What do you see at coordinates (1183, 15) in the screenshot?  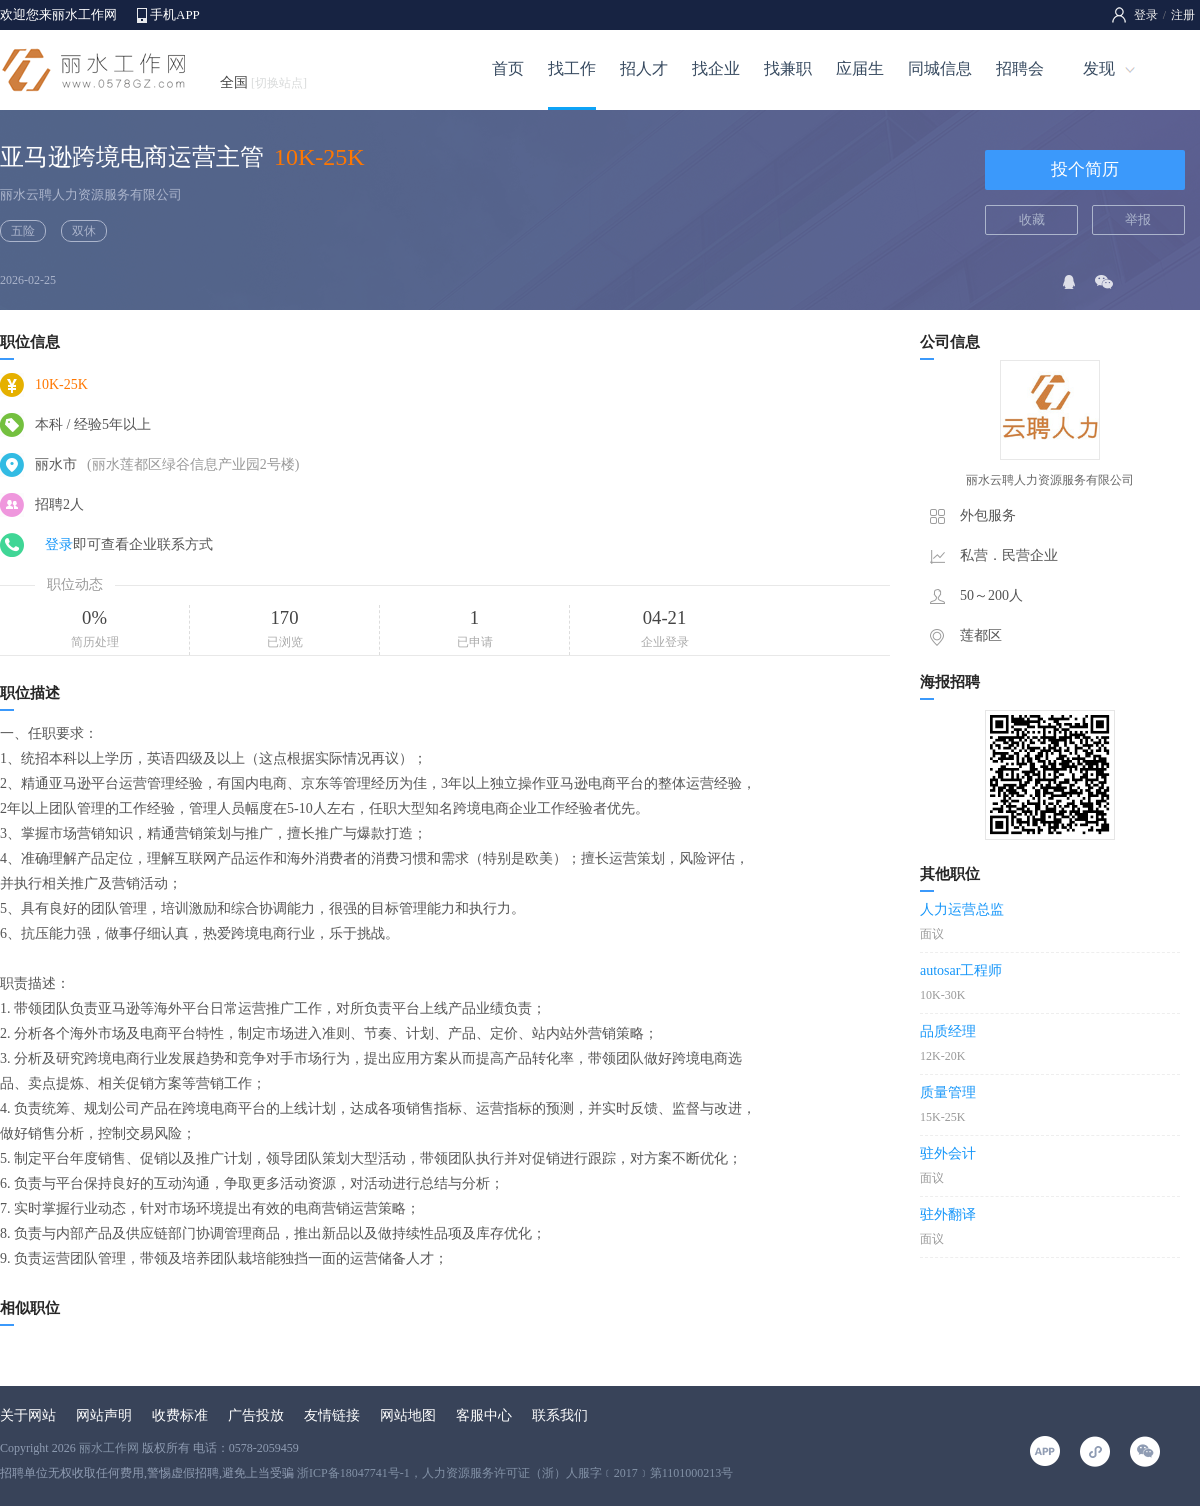 I see `注册` at bounding box center [1183, 15].